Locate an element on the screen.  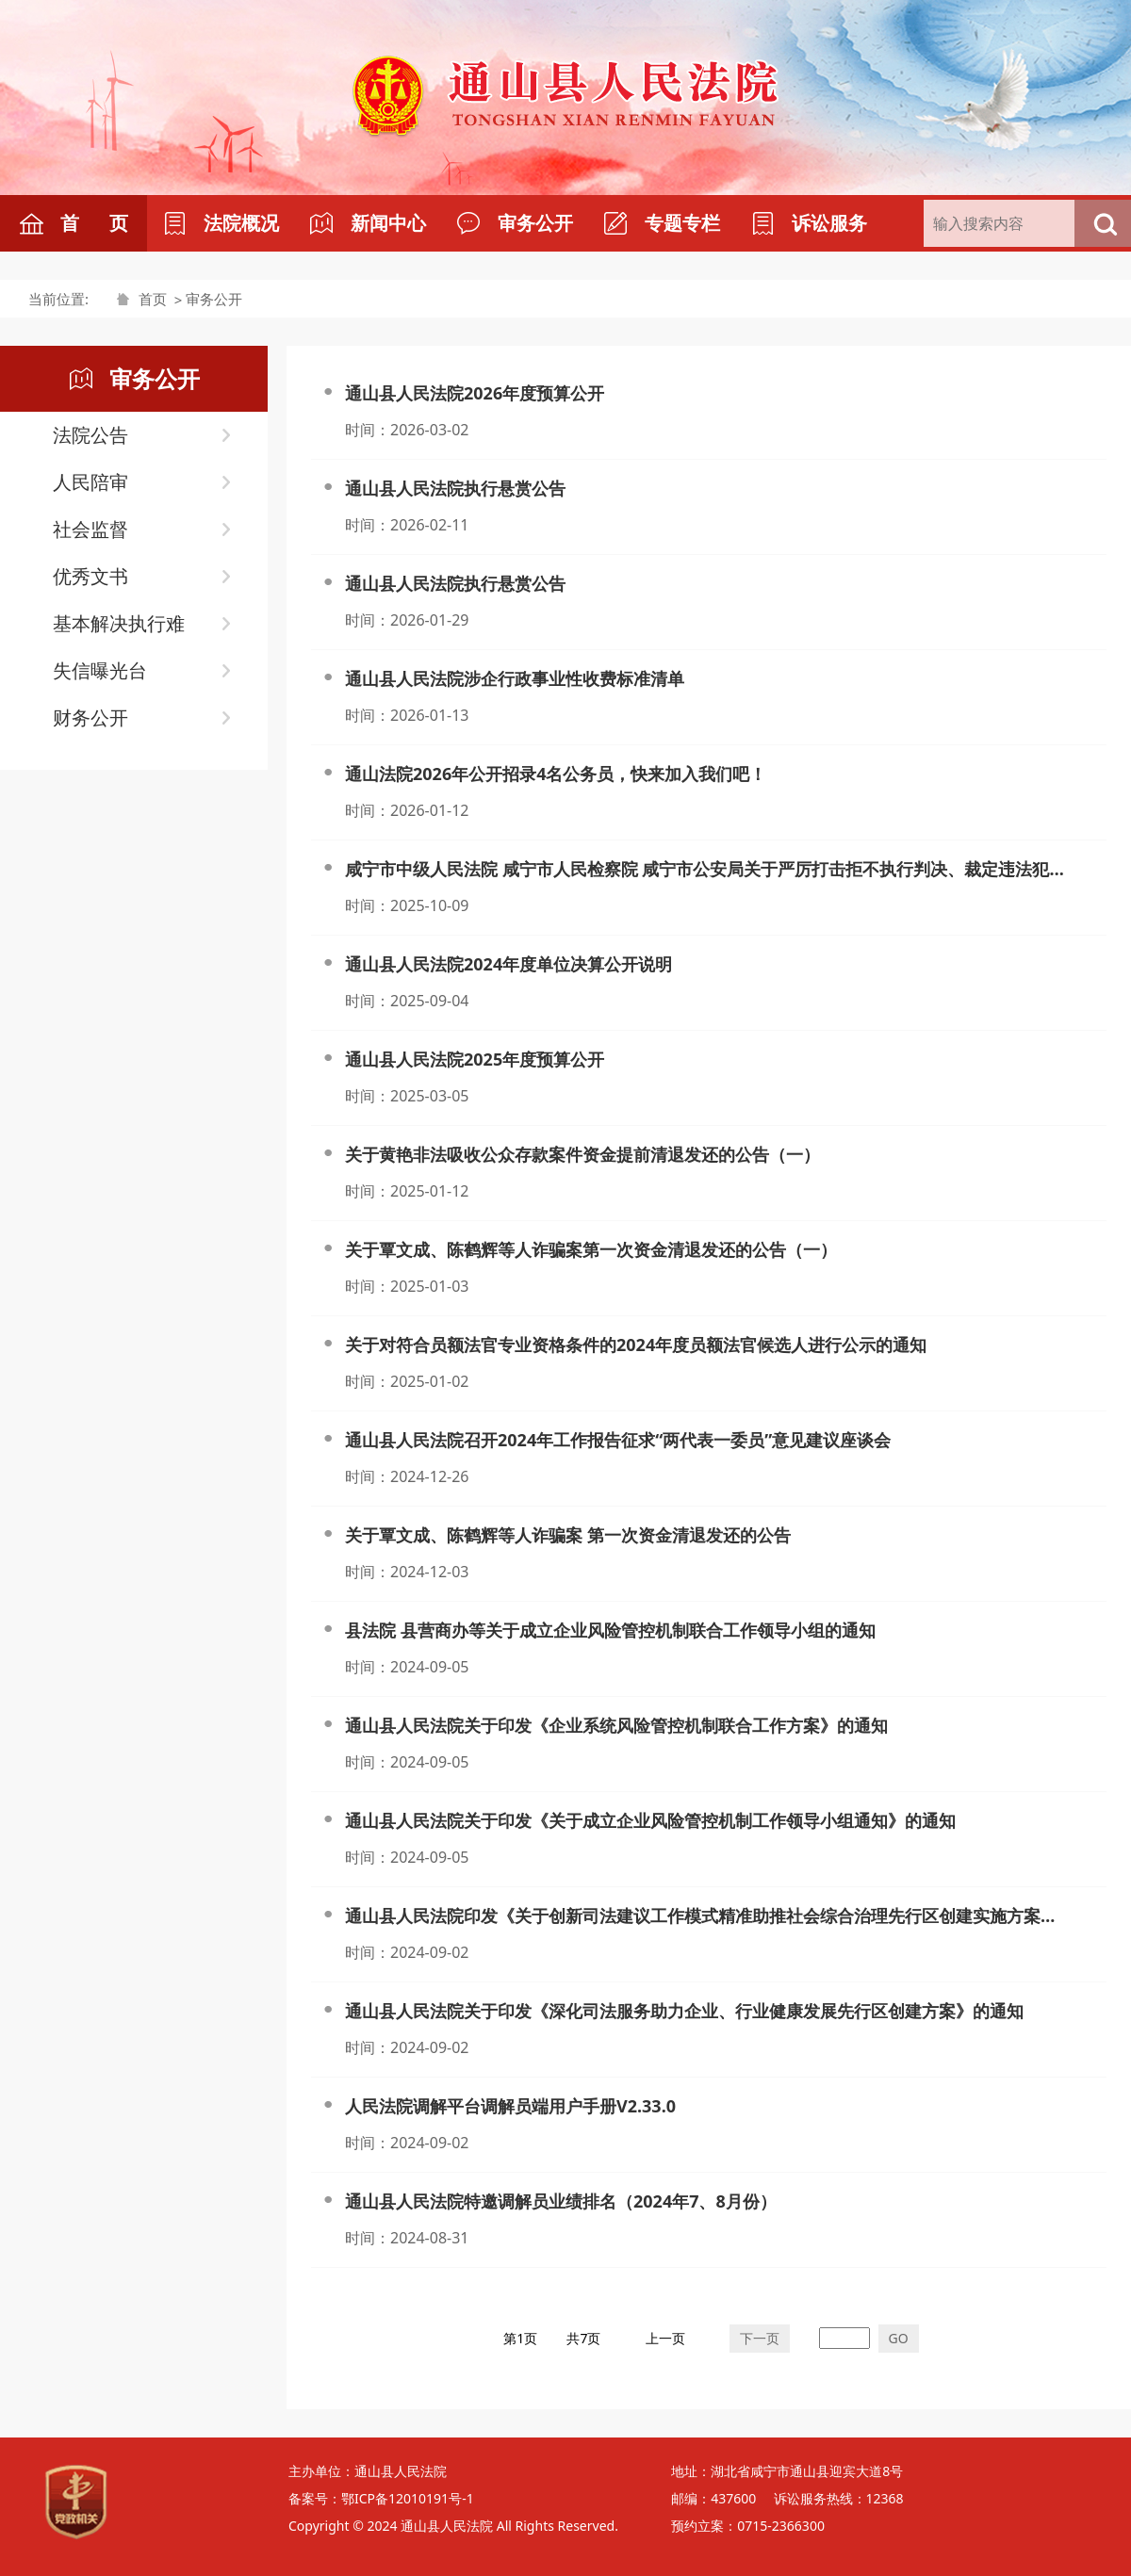
GO is located at coordinates (899, 2338).